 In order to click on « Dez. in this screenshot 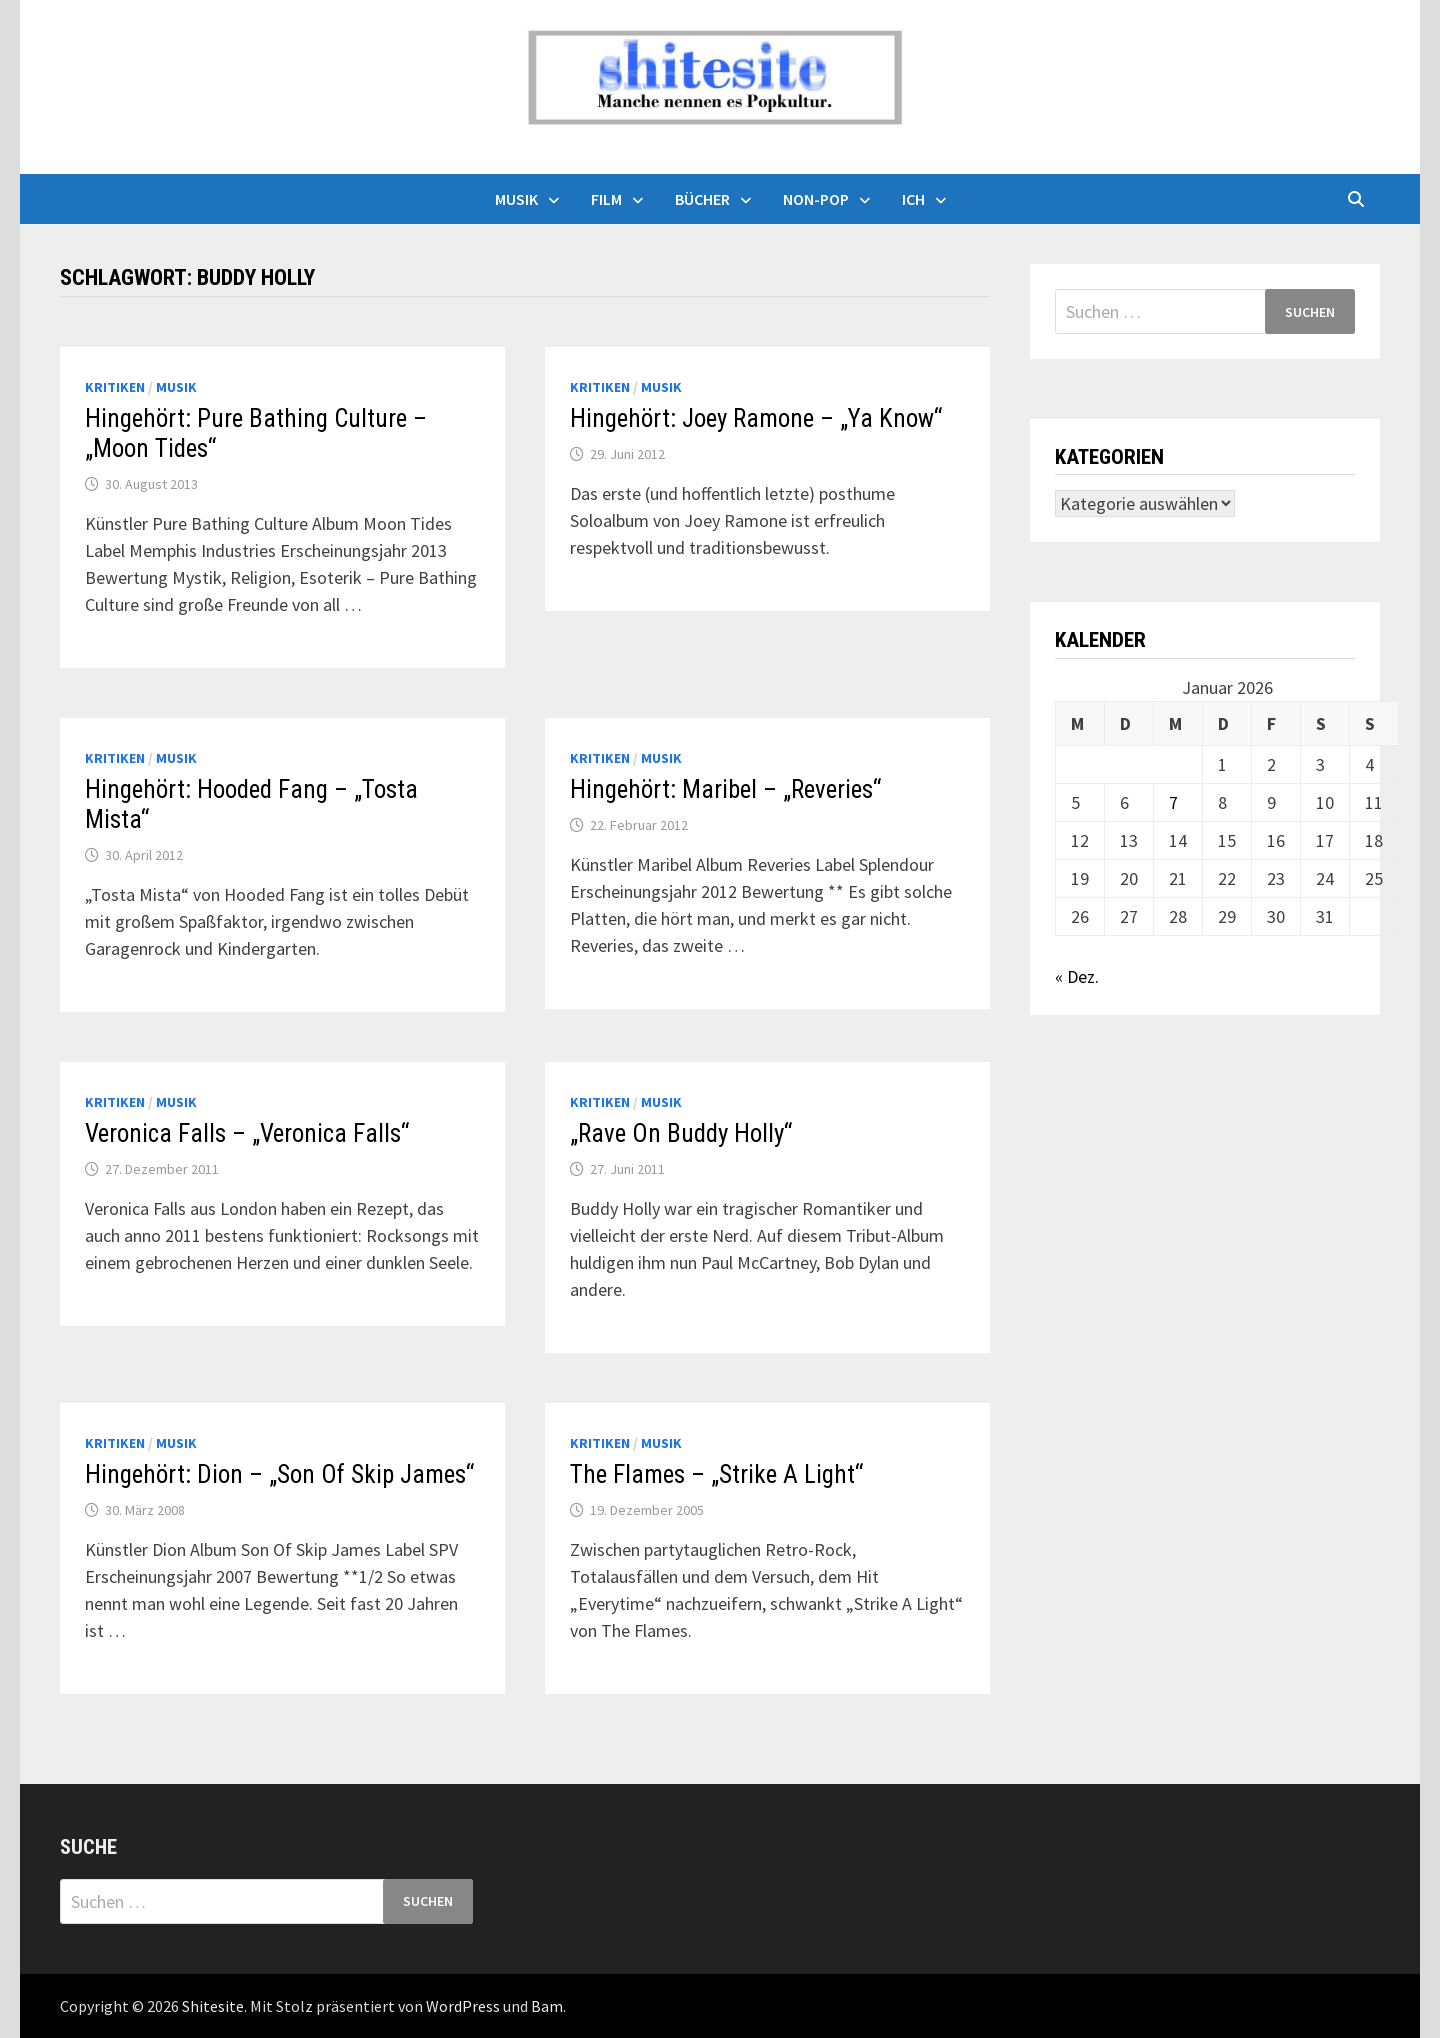, I will do `click(1077, 976)`.